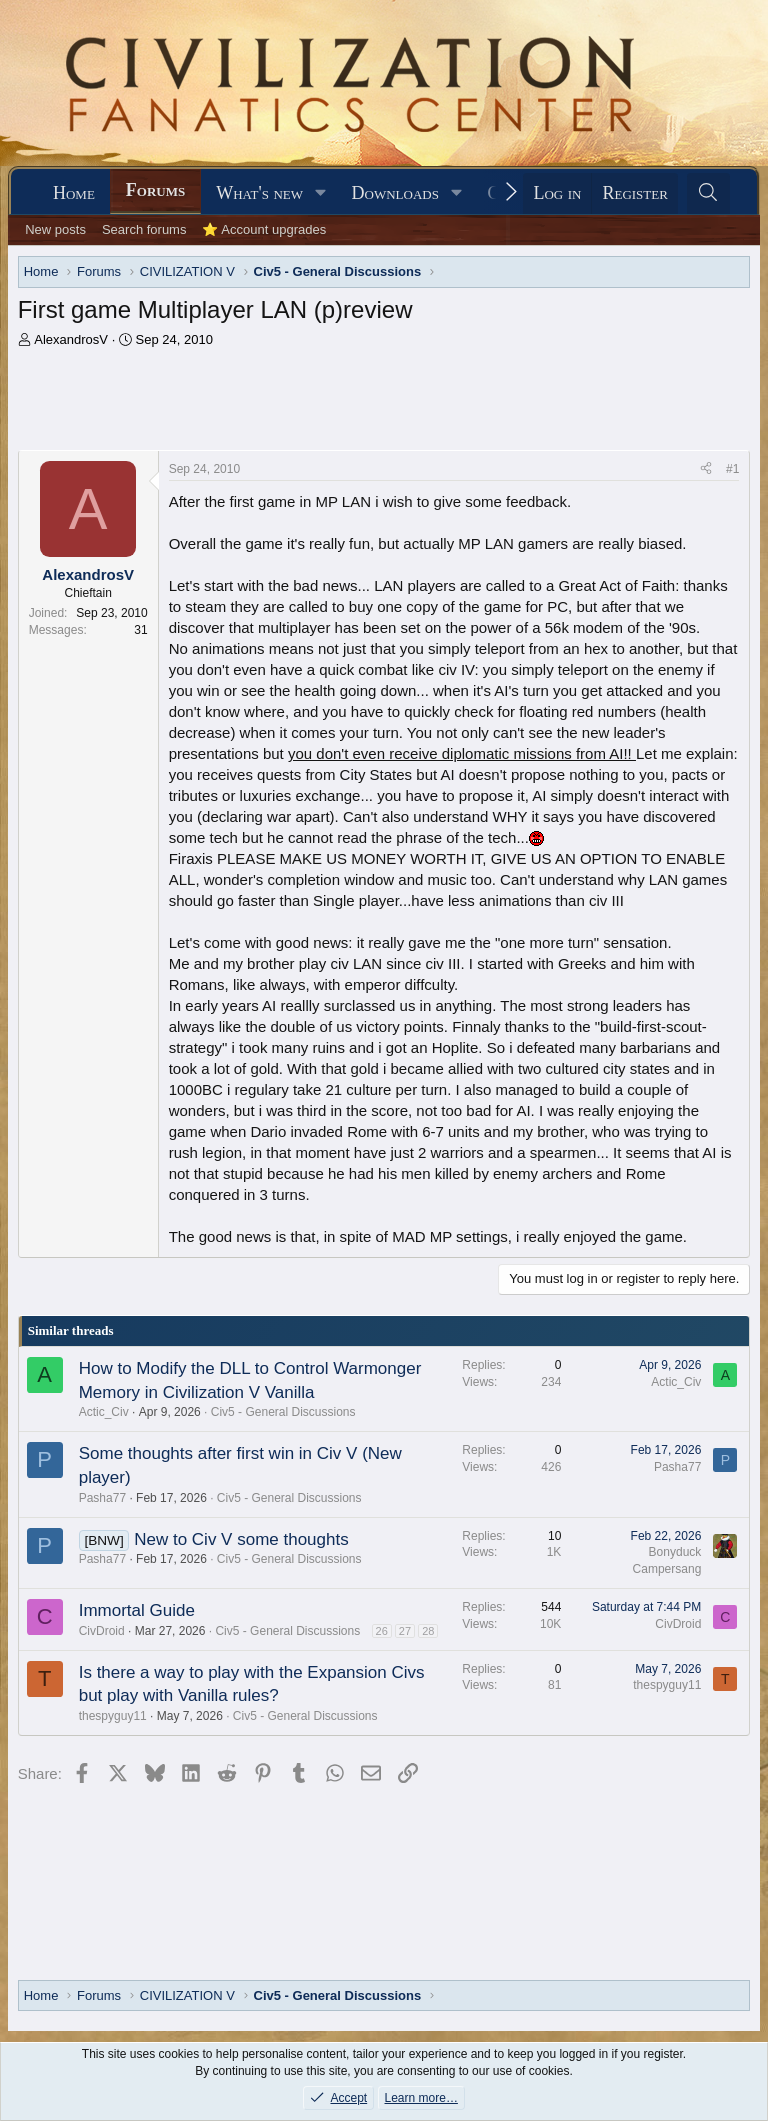 The image size is (768, 2121). Describe the element at coordinates (732, 469) in the screenshot. I see `#1` at that location.